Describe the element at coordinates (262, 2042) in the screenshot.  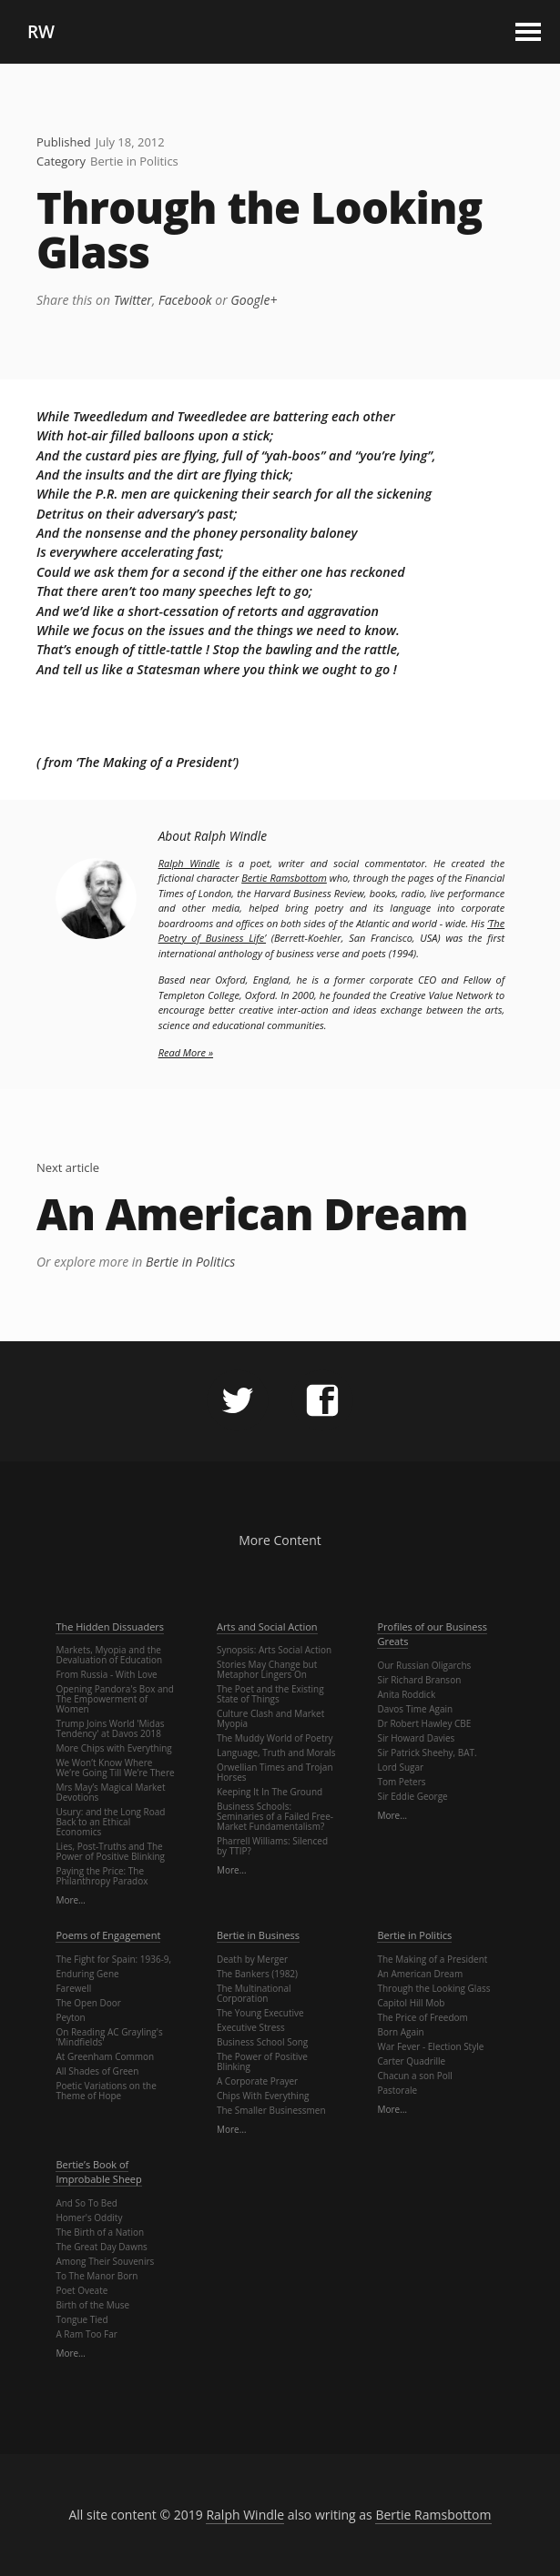
I see `Business School Song` at that location.